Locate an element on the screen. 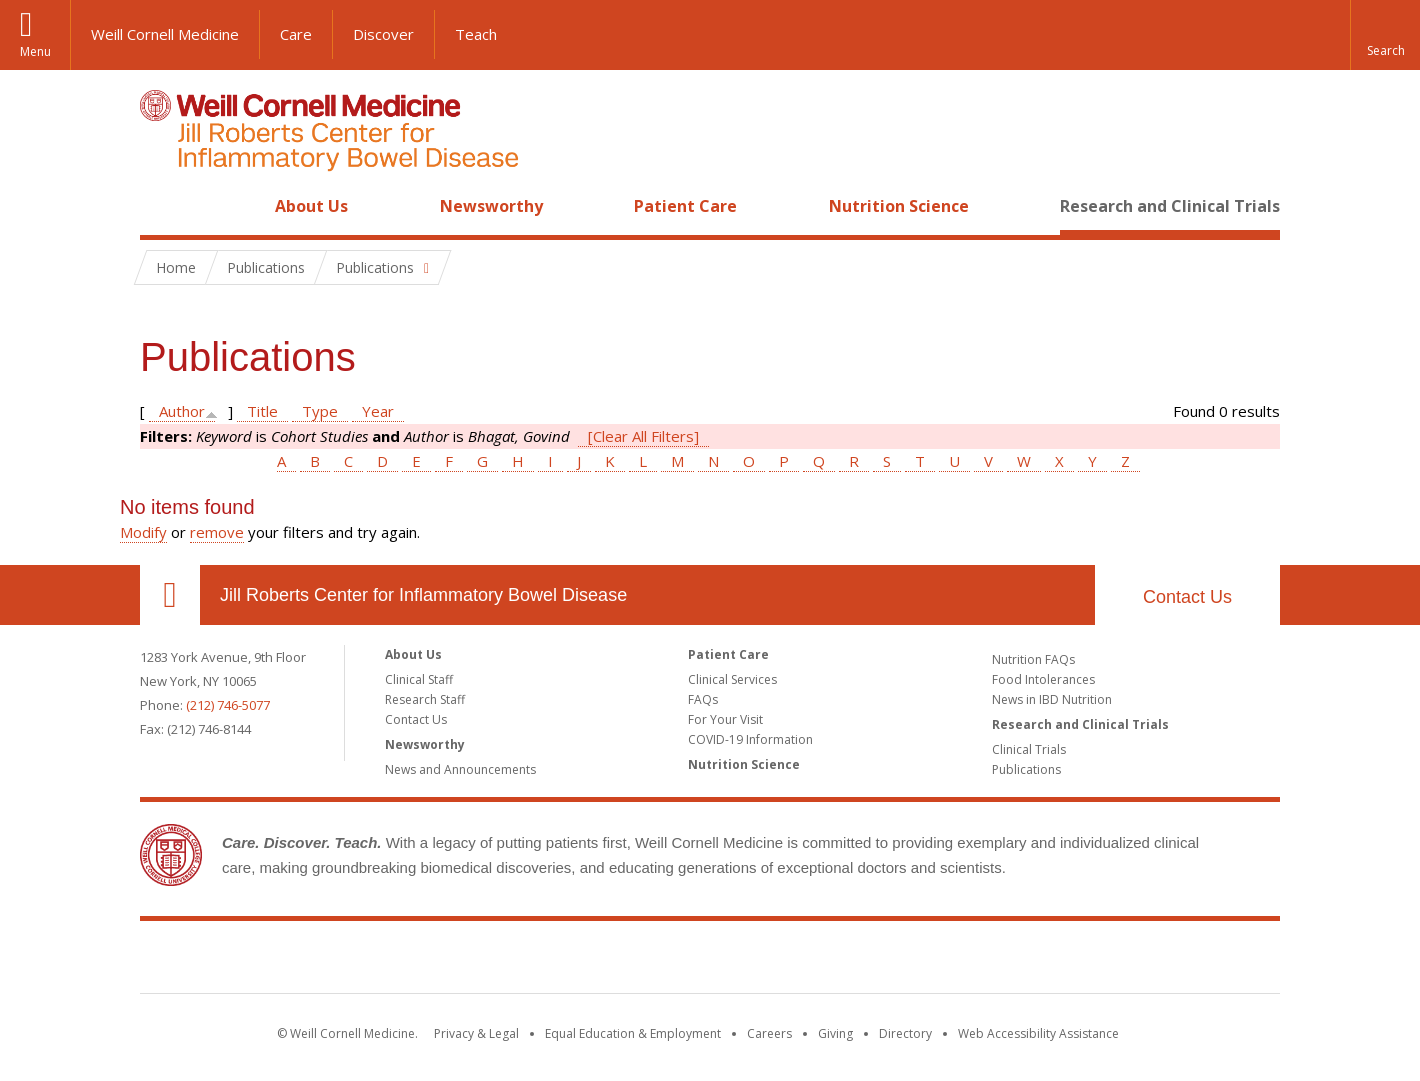 The width and height of the screenshot is (1420, 1081). Contact Us is located at coordinates (1187, 597).